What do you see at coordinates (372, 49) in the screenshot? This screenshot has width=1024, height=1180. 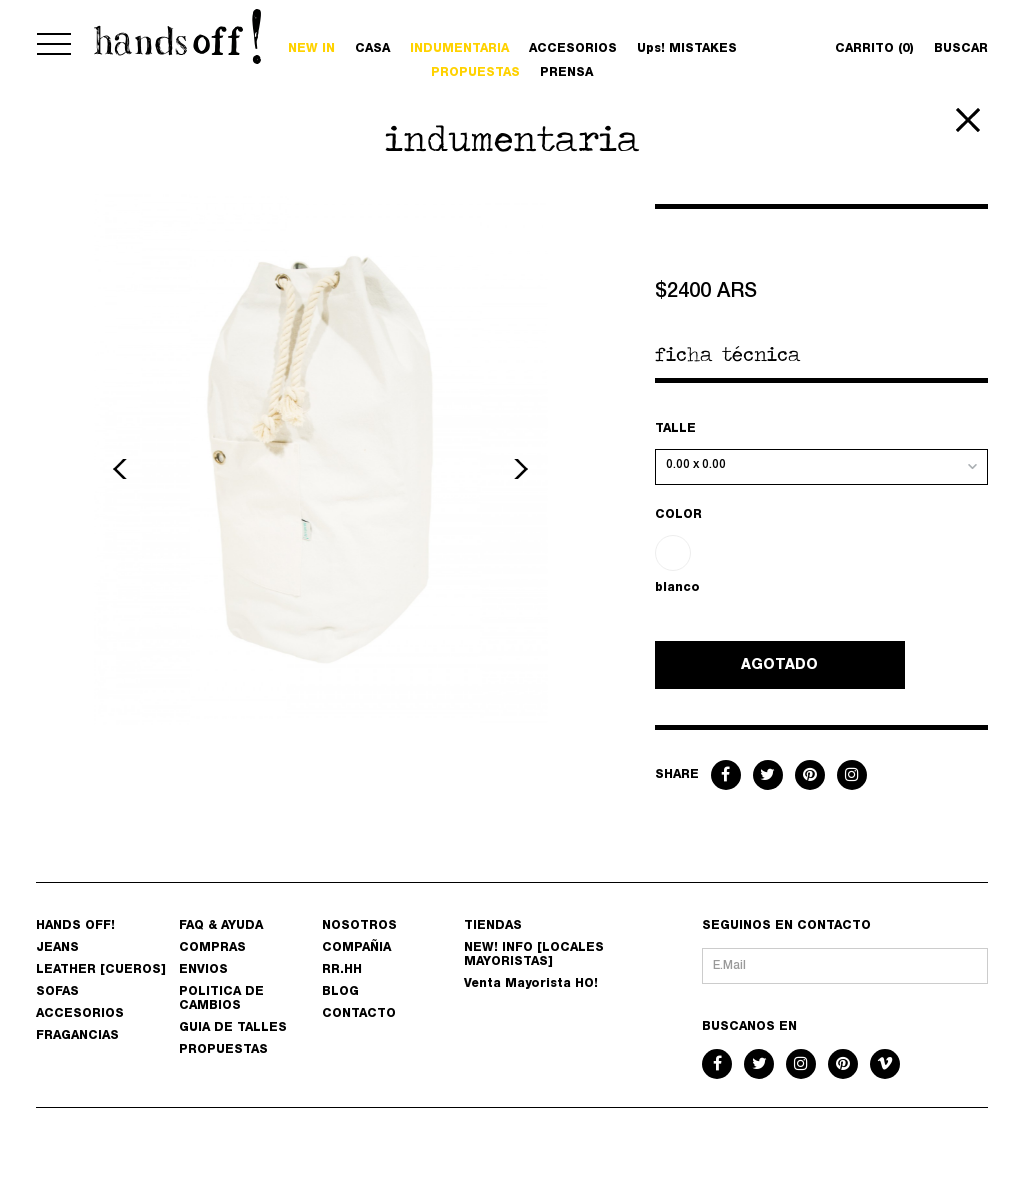 I see `CASA` at bounding box center [372, 49].